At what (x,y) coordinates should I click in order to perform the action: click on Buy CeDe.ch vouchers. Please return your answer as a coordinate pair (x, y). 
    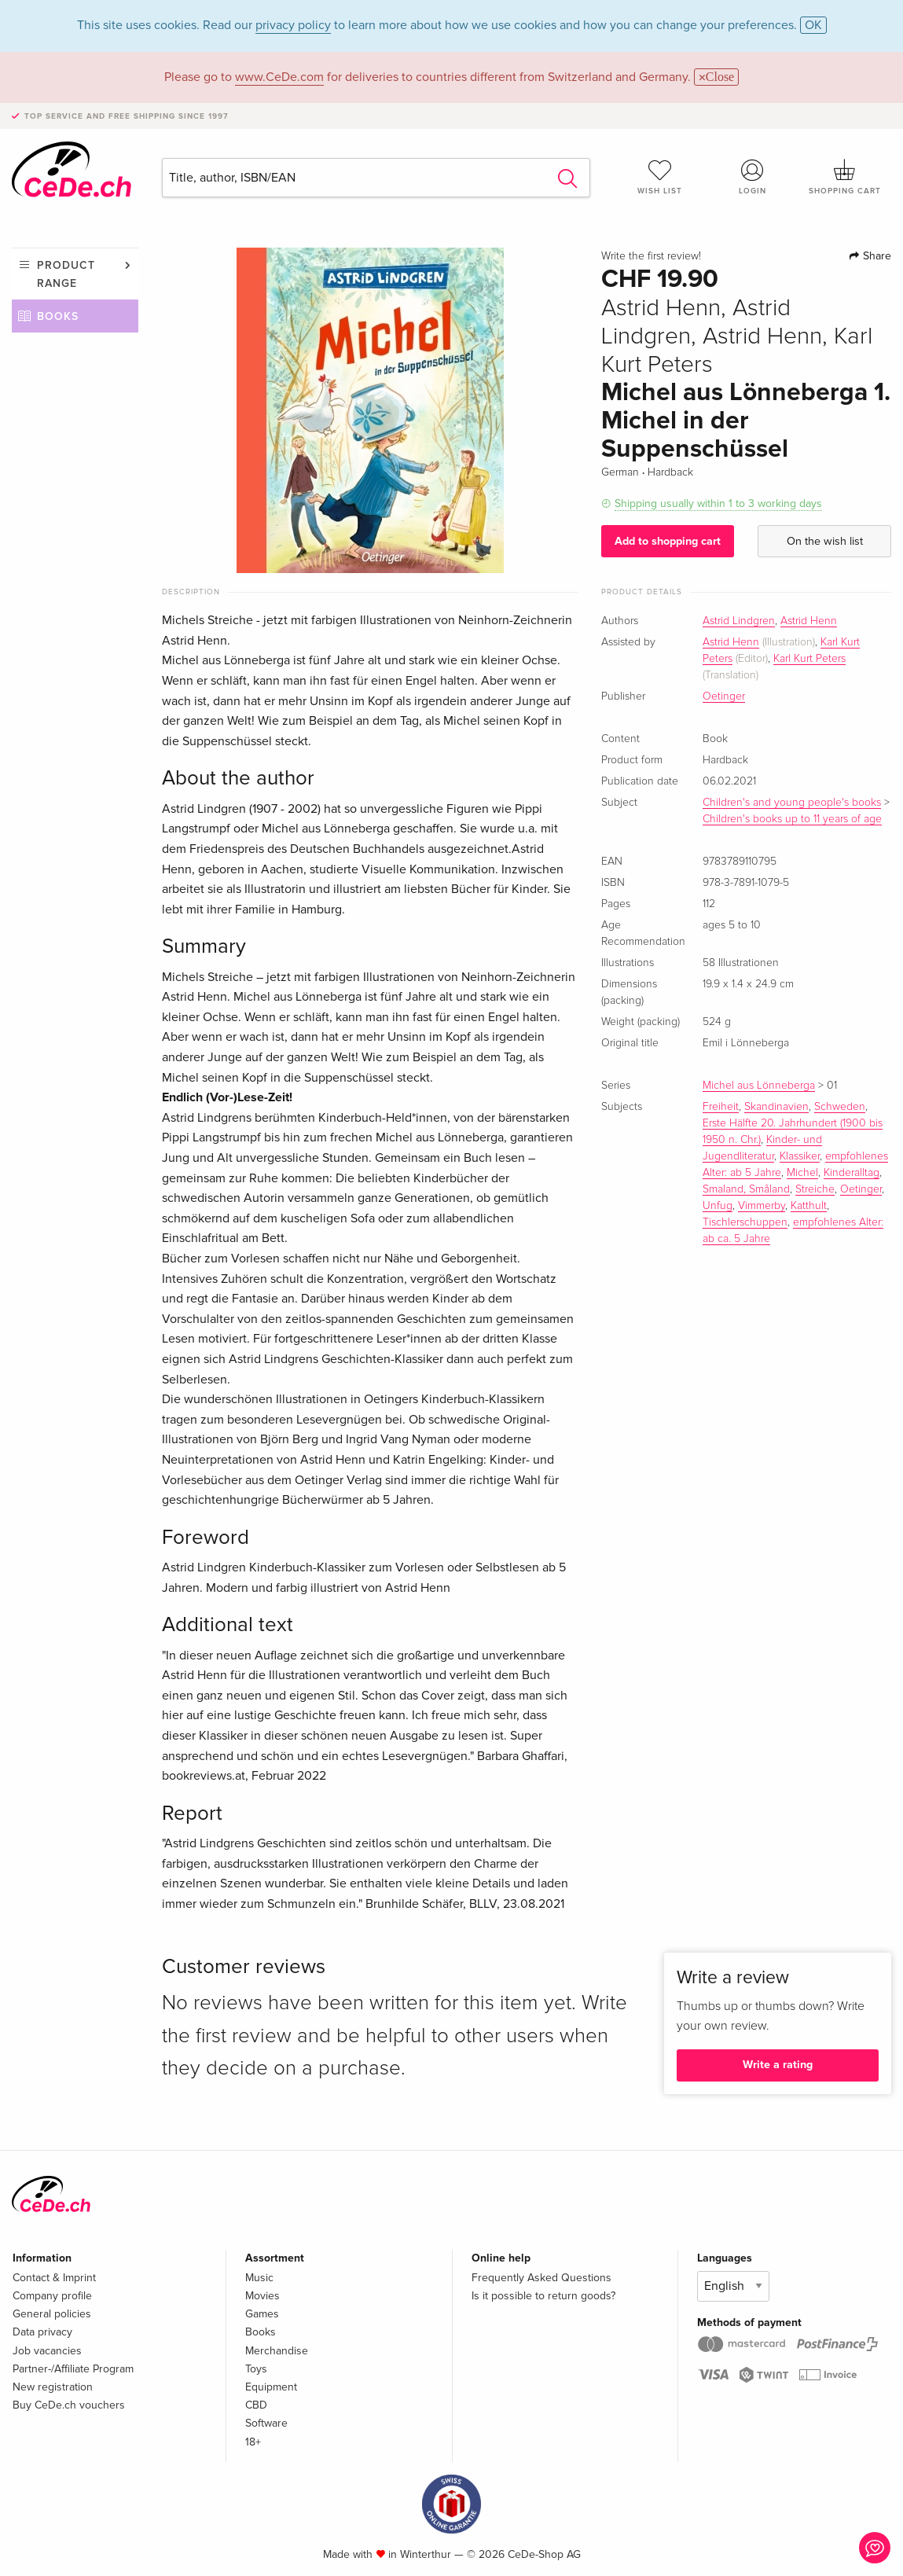
    Looking at the image, I should click on (69, 2405).